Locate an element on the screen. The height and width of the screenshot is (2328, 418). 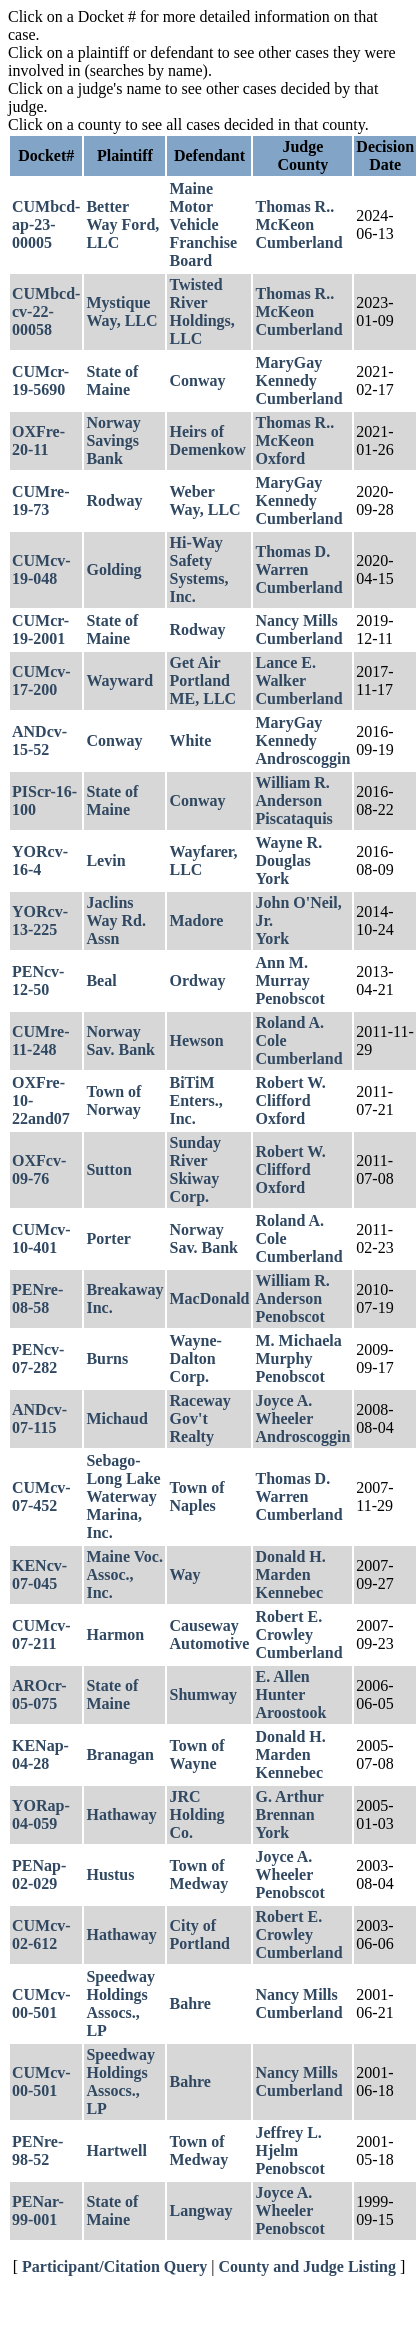
Better Way Ford, LLC is located at coordinates (122, 224).